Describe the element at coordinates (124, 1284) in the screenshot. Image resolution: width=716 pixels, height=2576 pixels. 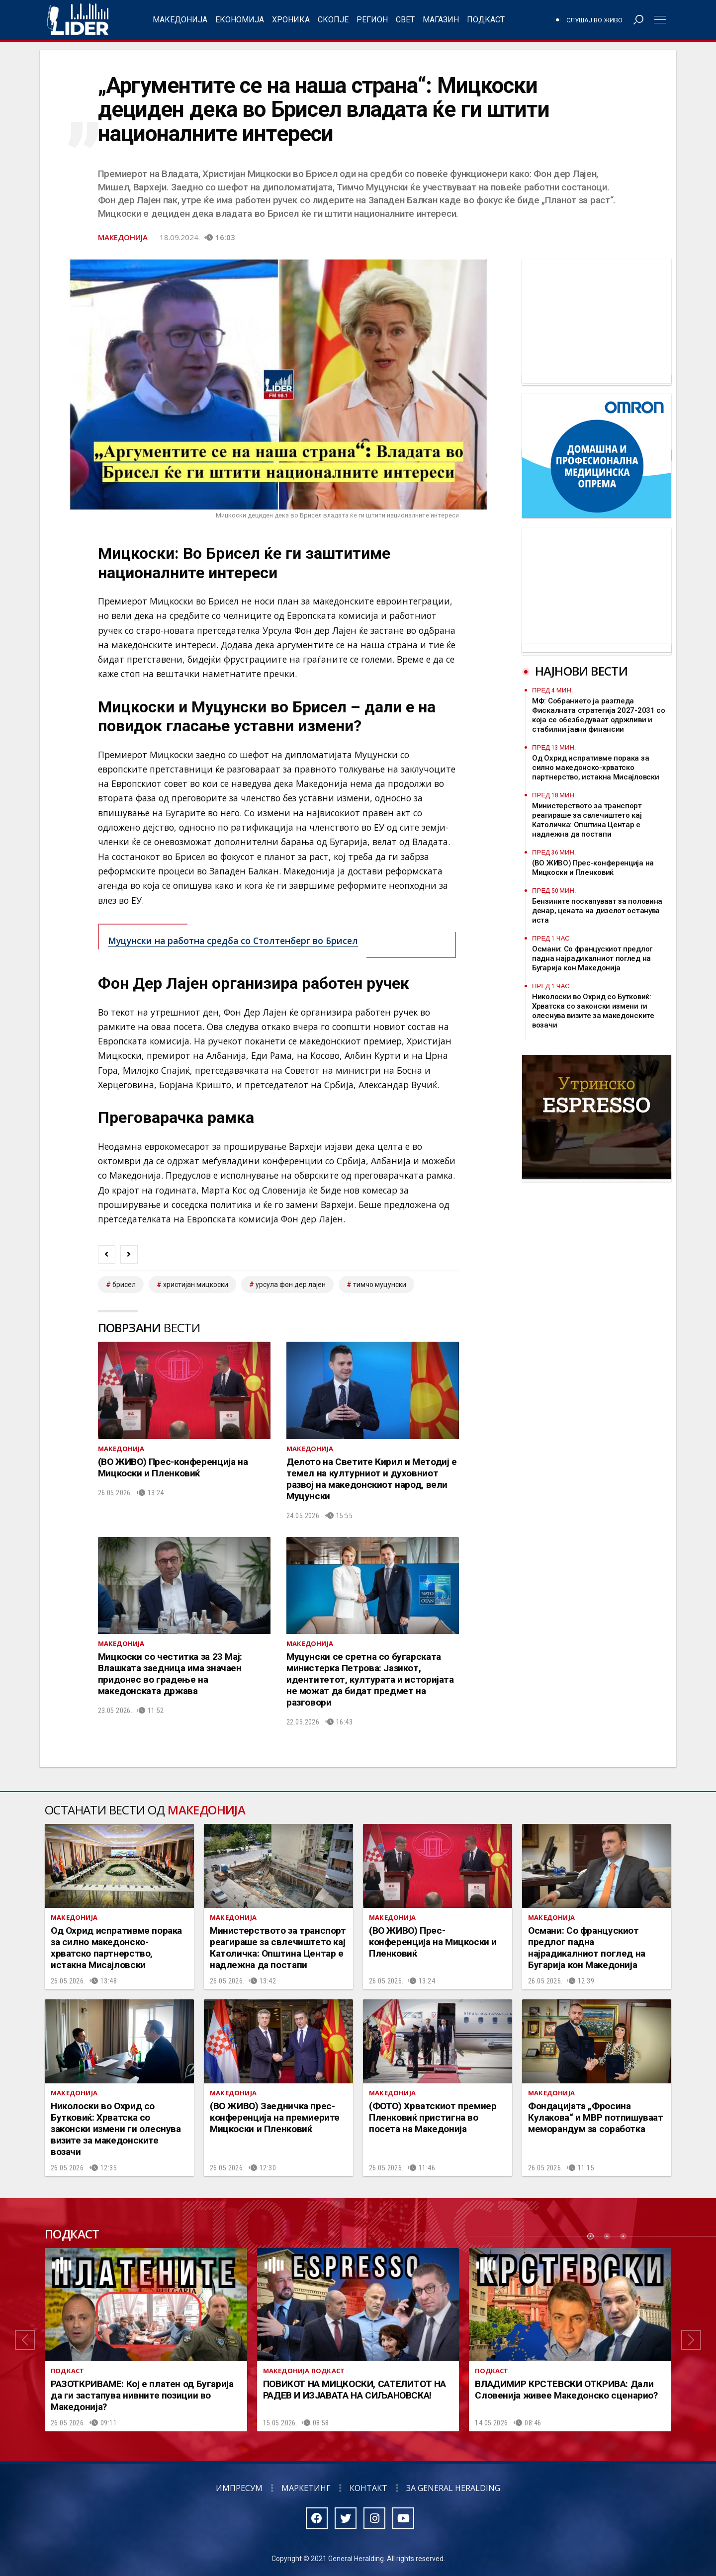
I see `брисел` at that location.